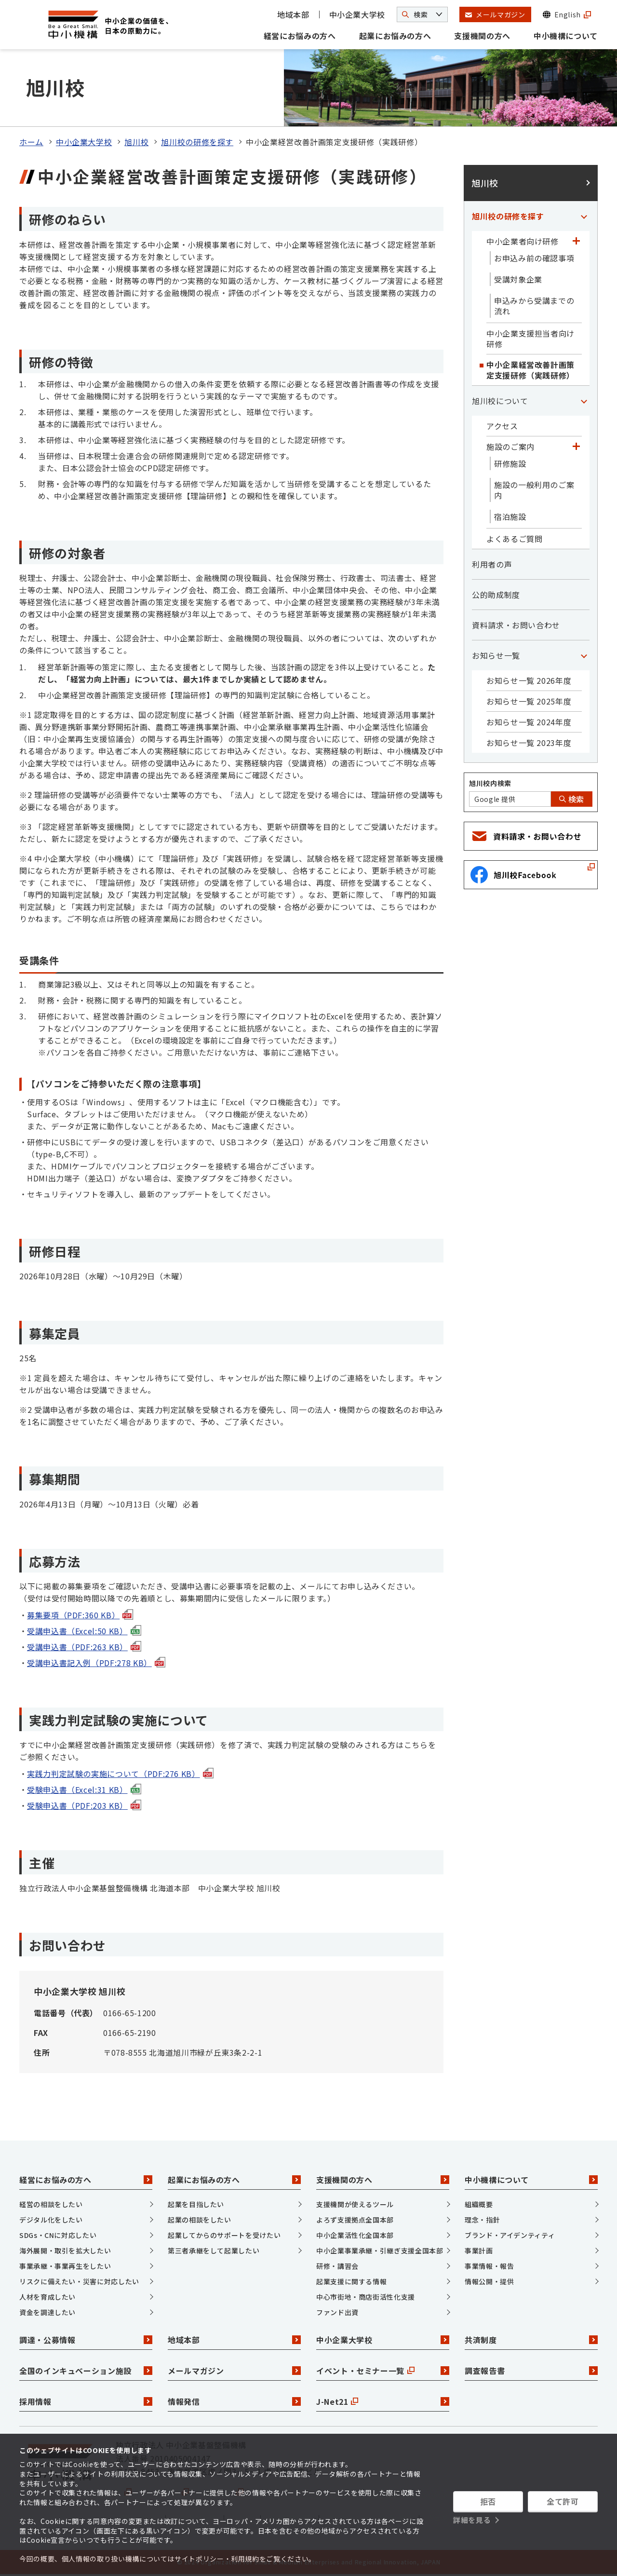 The height and width of the screenshot is (2576, 617). Describe the element at coordinates (355, 2219) in the screenshot. I see `よろず支援拠点全国本部` at that location.